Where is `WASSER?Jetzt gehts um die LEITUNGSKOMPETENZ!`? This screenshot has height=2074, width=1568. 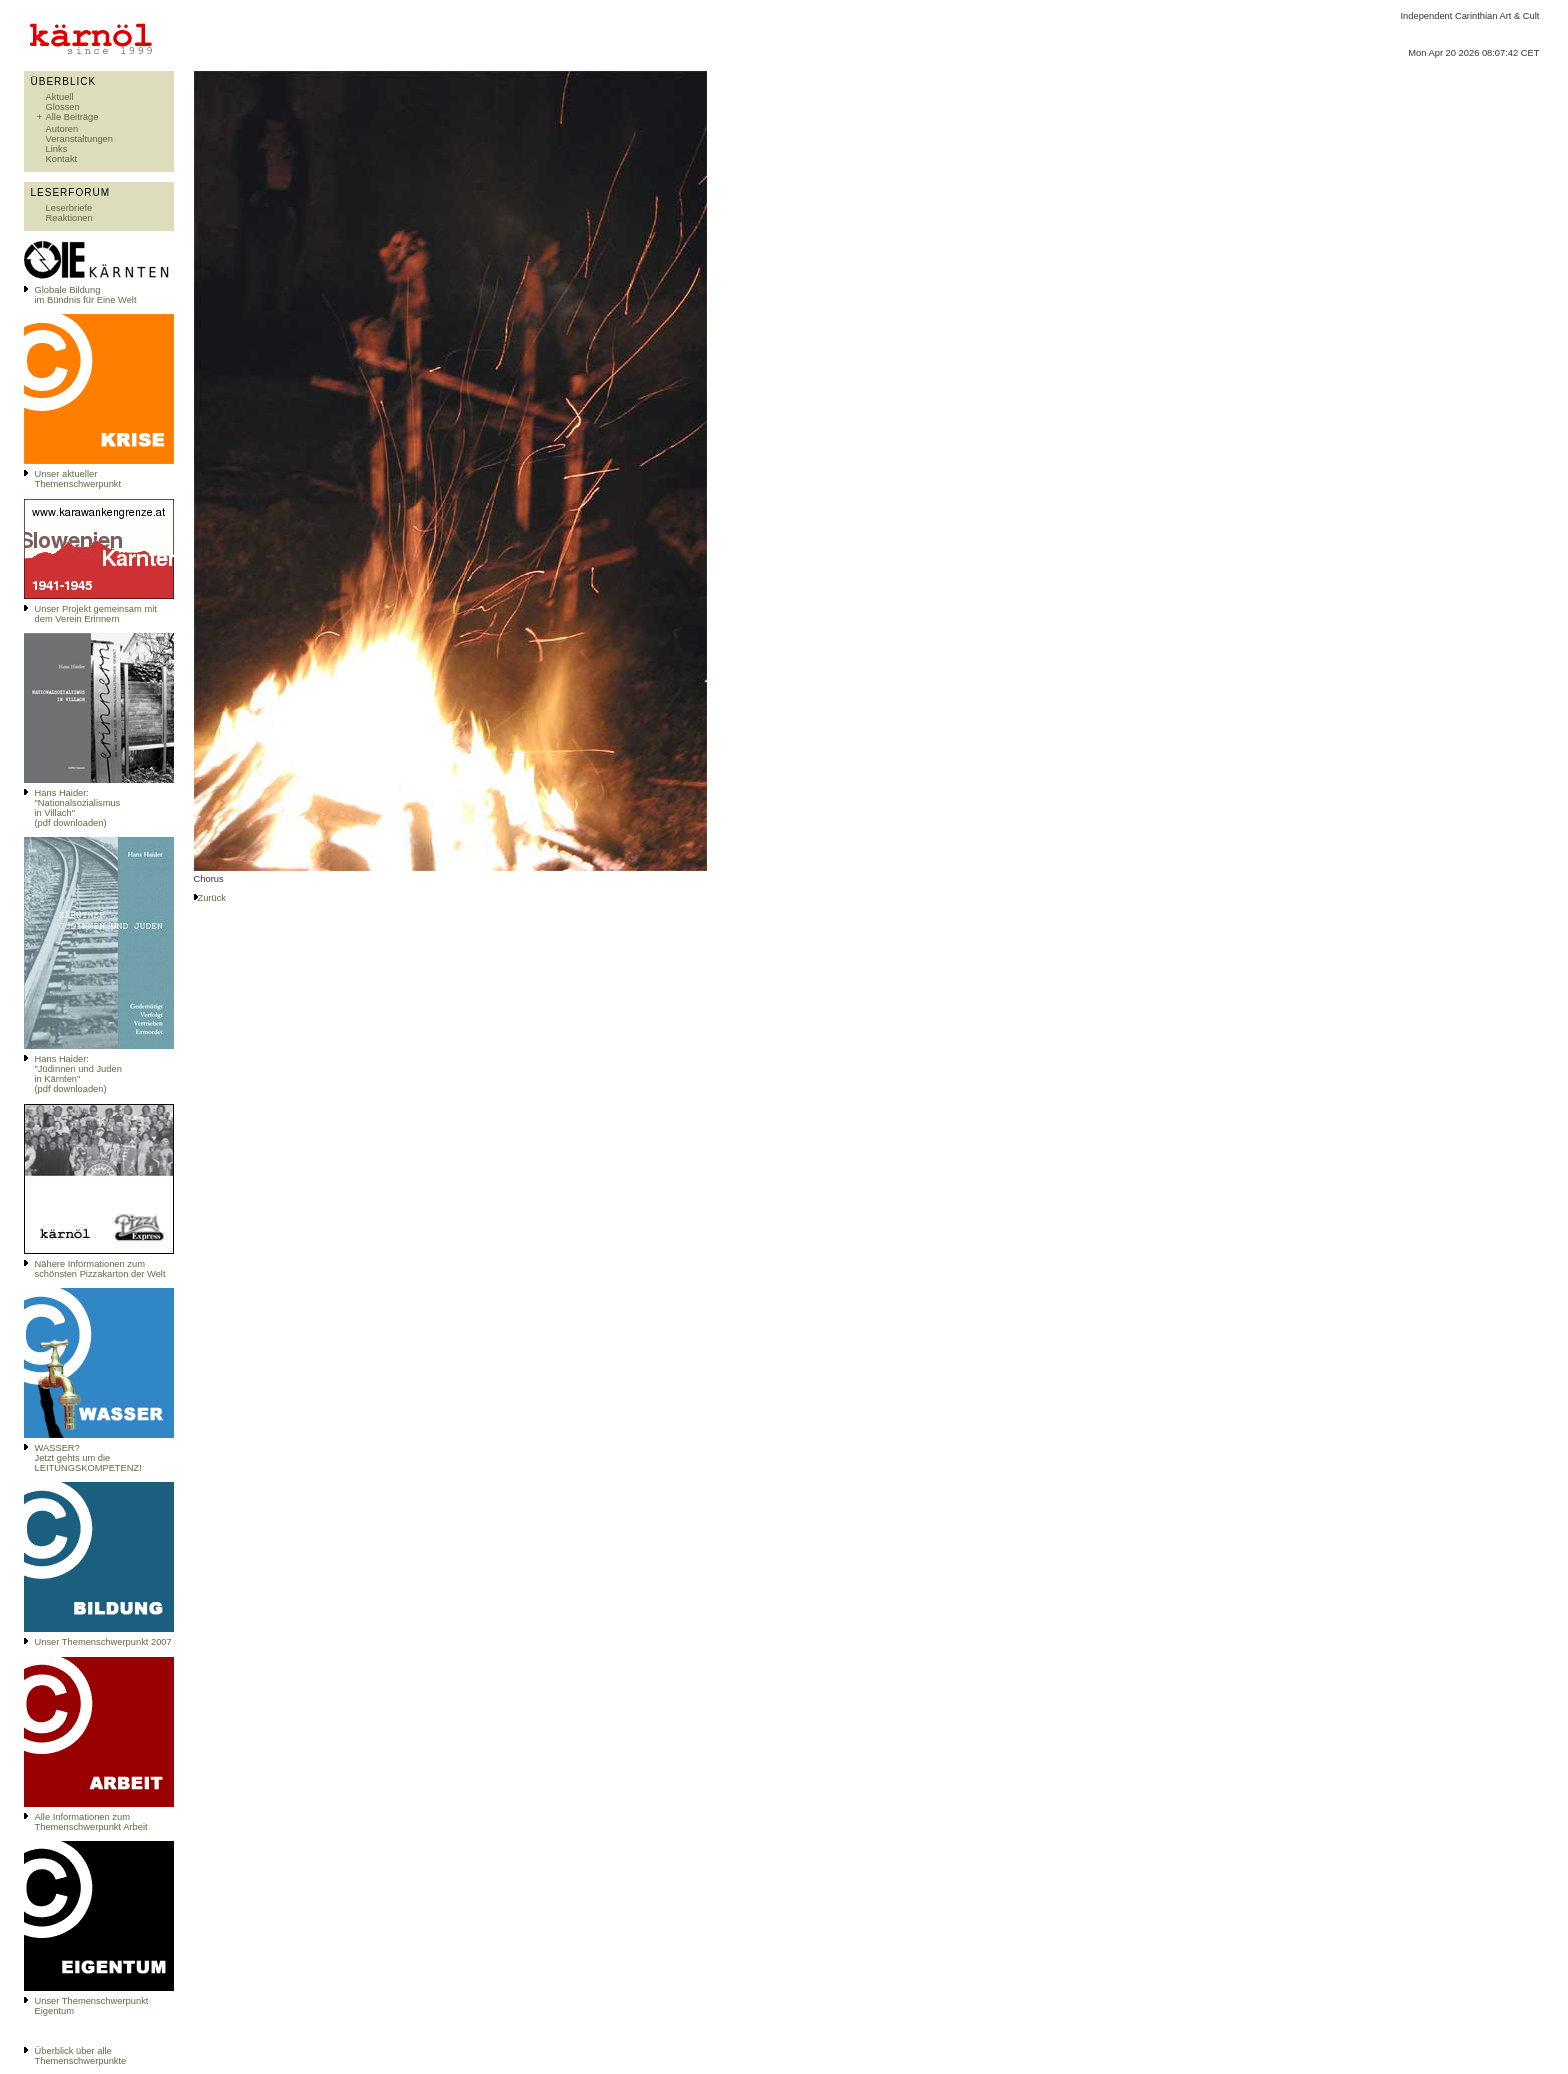 WASSER?Jetzt gehts um die LEITUNGSKOMPETENZ! is located at coordinates (88, 1458).